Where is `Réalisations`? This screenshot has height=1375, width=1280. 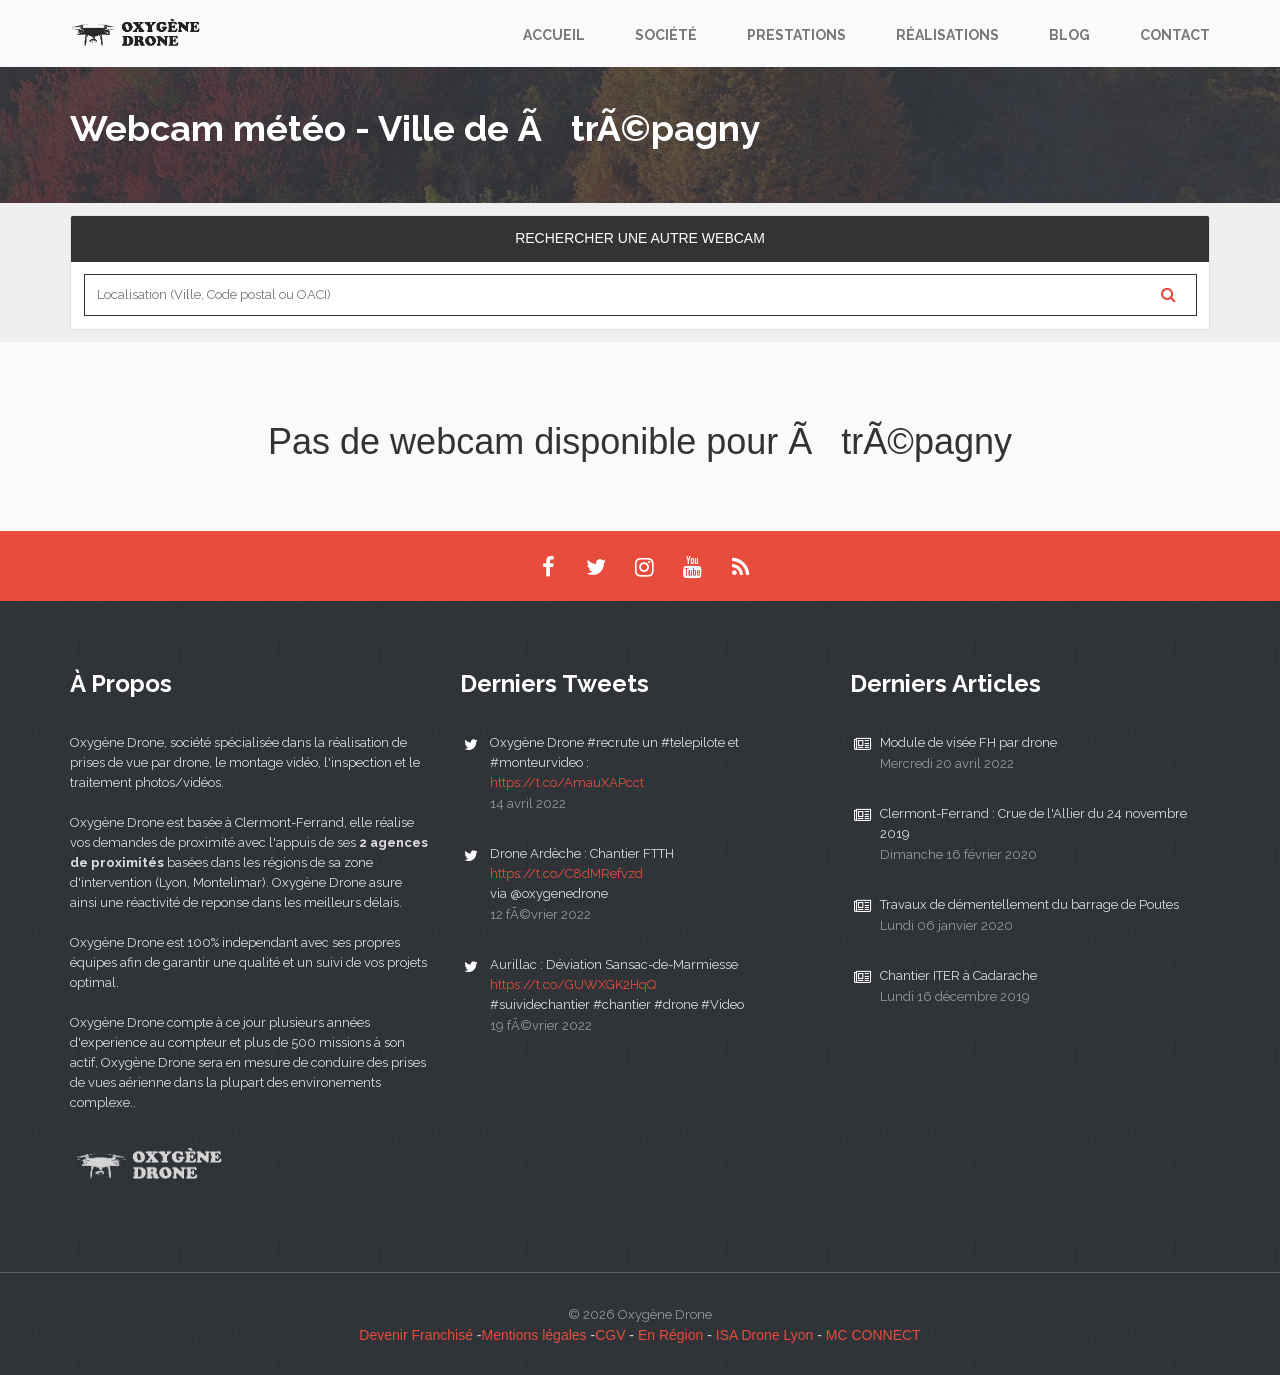 Réalisations is located at coordinates (947, 35).